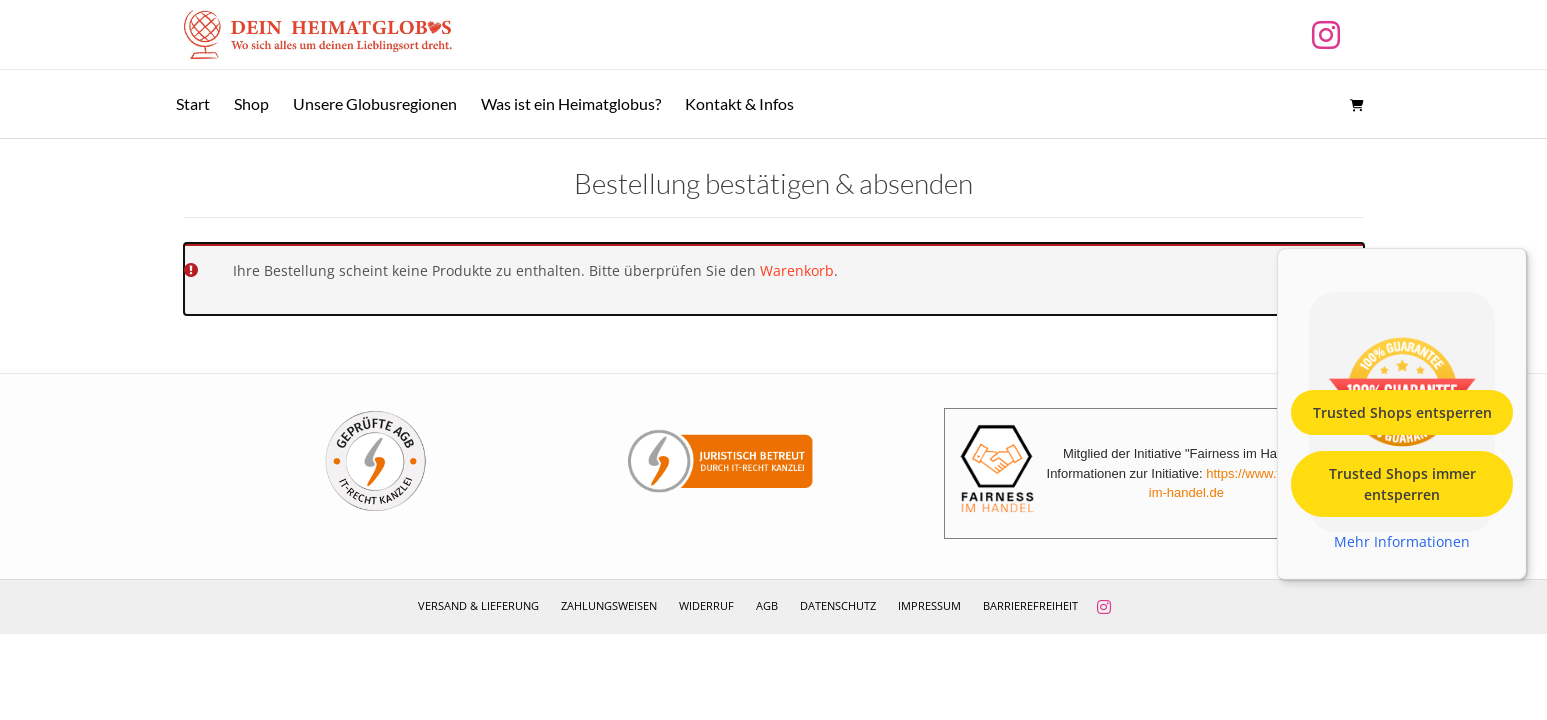 Image resolution: width=1547 pixels, height=720 pixels. What do you see at coordinates (375, 103) in the screenshot?
I see `Unsere Globusregionen` at bounding box center [375, 103].